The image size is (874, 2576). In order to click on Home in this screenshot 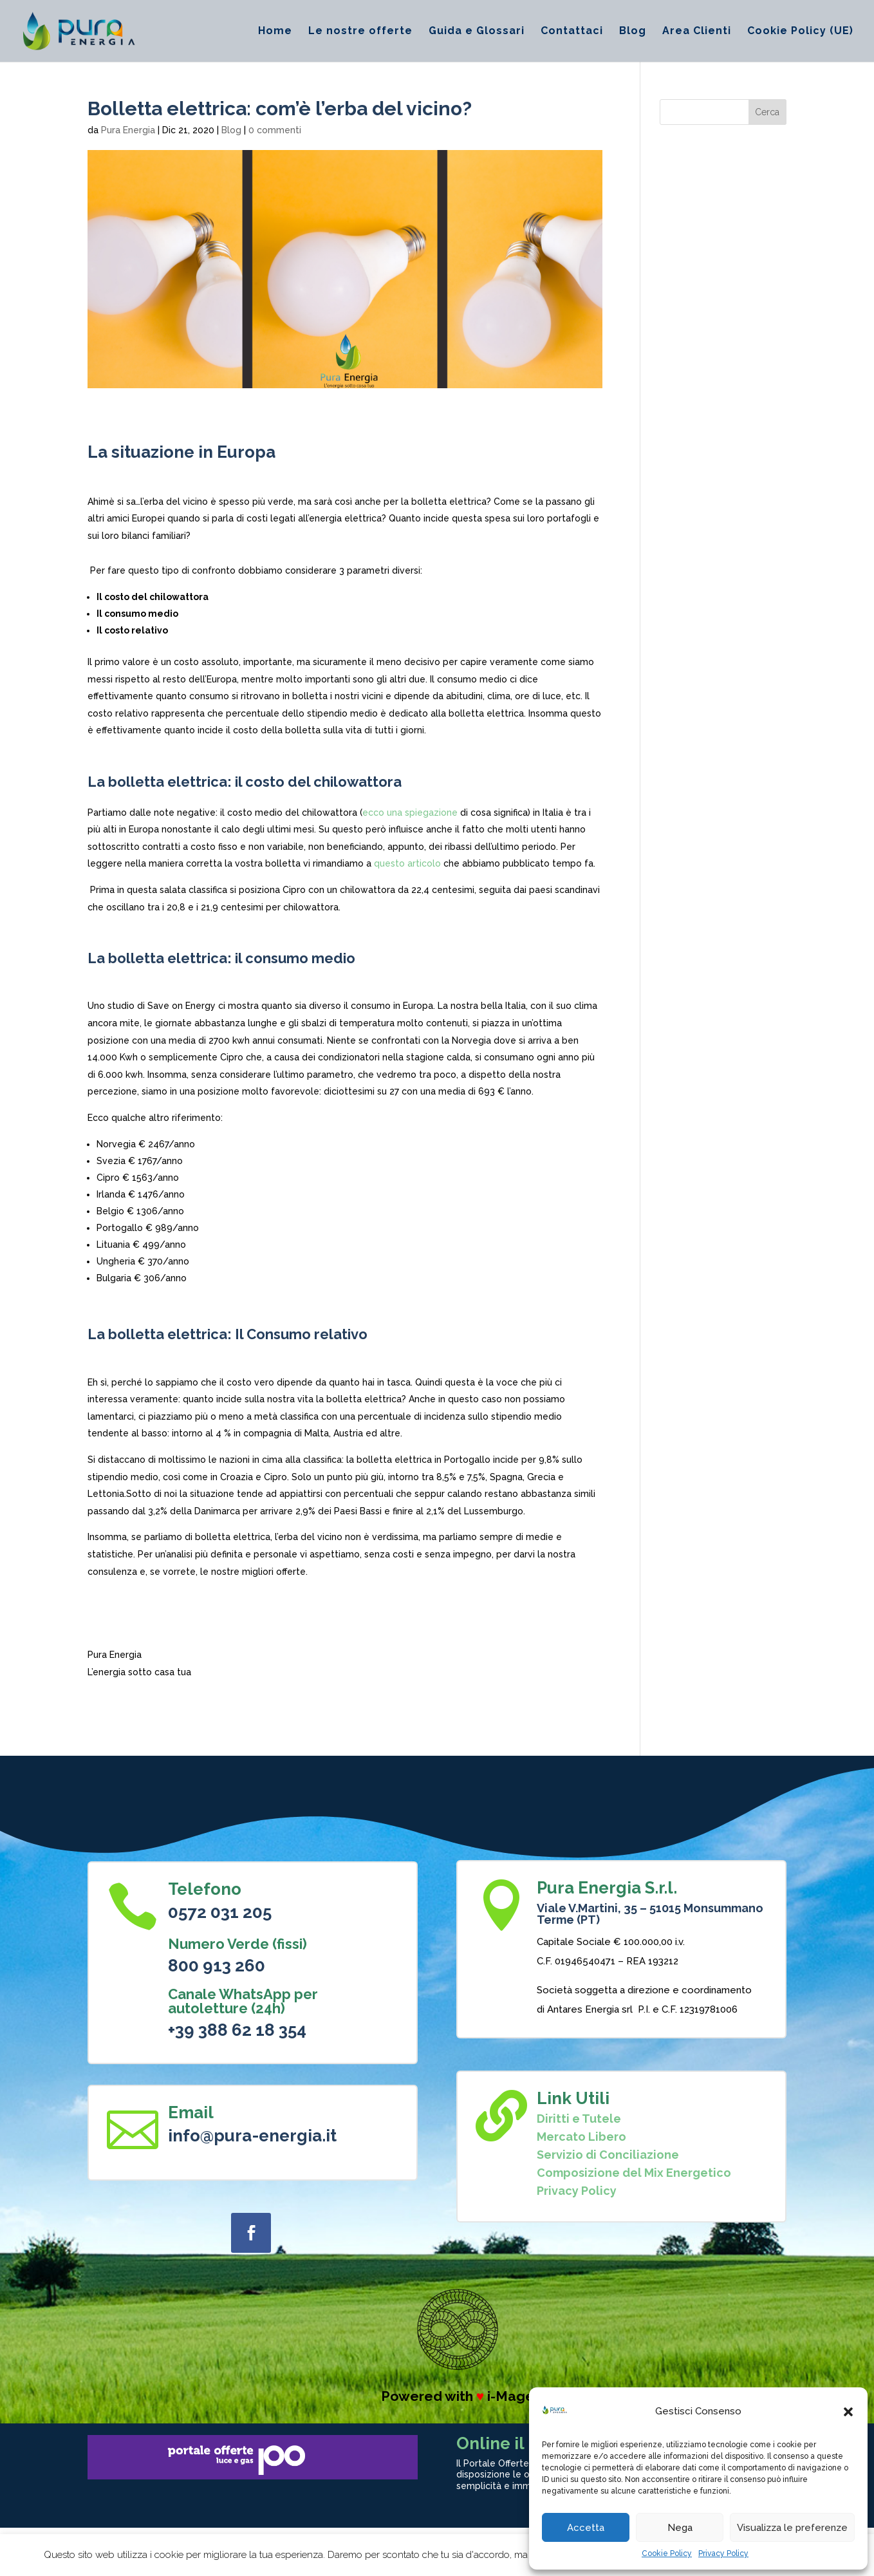, I will do `click(275, 31)`.